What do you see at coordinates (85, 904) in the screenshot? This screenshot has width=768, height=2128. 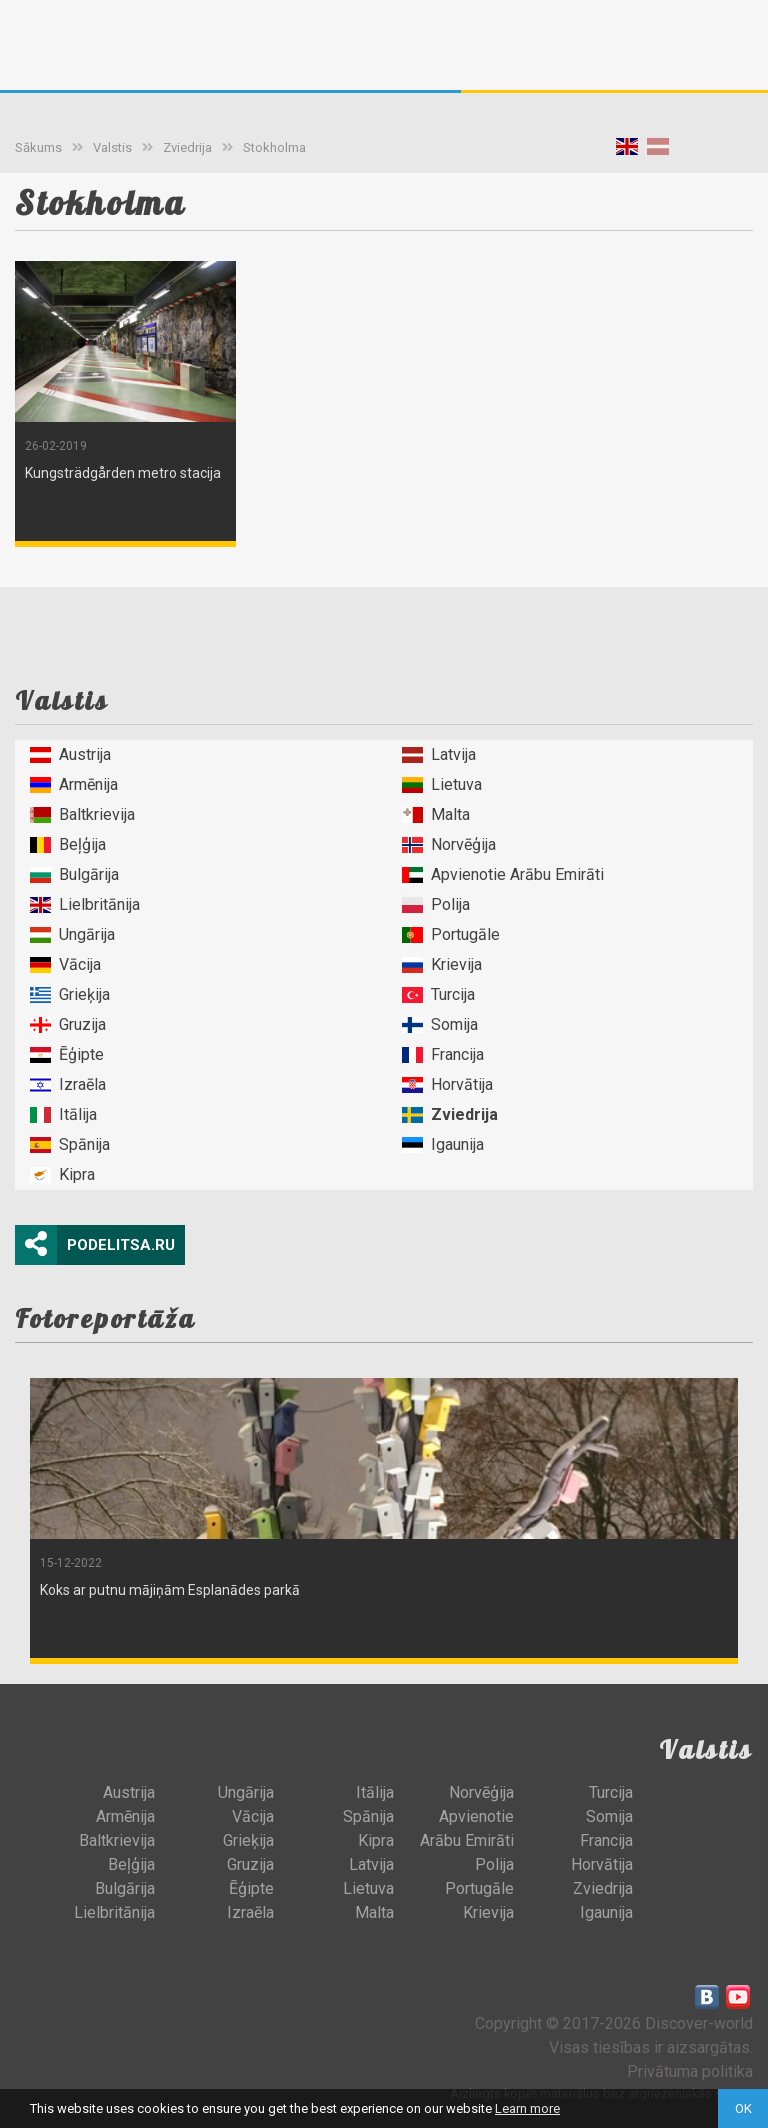 I see `Lielbritānija` at bounding box center [85, 904].